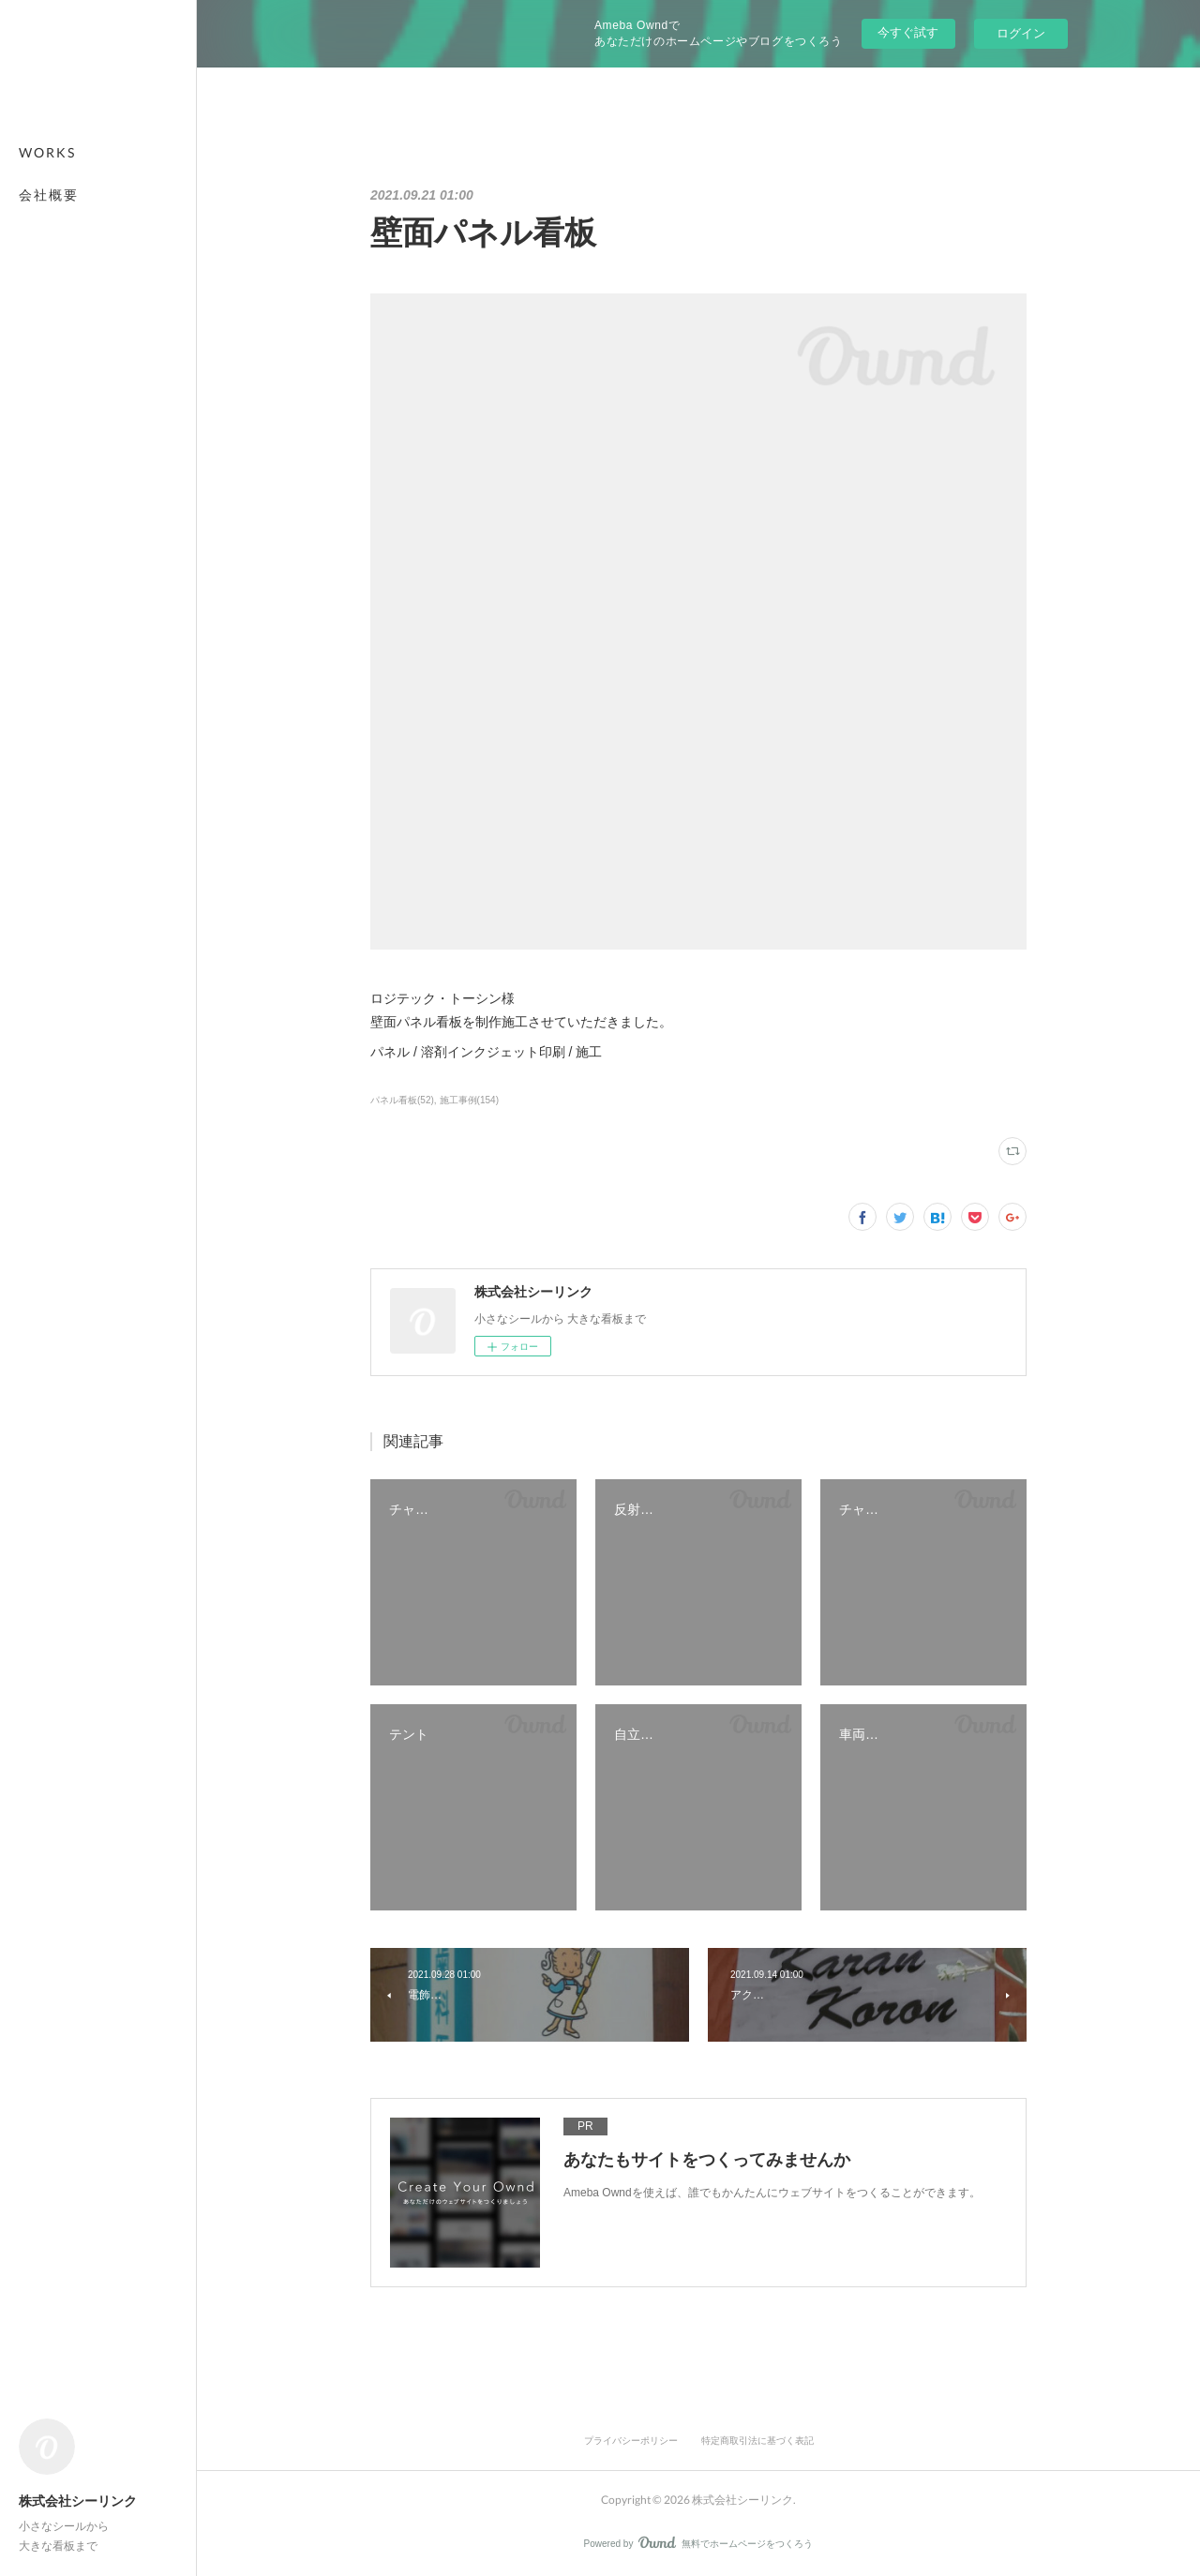 Image resolution: width=1200 pixels, height=2576 pixels. I want to click on パネル看板(52), so click(402, 1100).